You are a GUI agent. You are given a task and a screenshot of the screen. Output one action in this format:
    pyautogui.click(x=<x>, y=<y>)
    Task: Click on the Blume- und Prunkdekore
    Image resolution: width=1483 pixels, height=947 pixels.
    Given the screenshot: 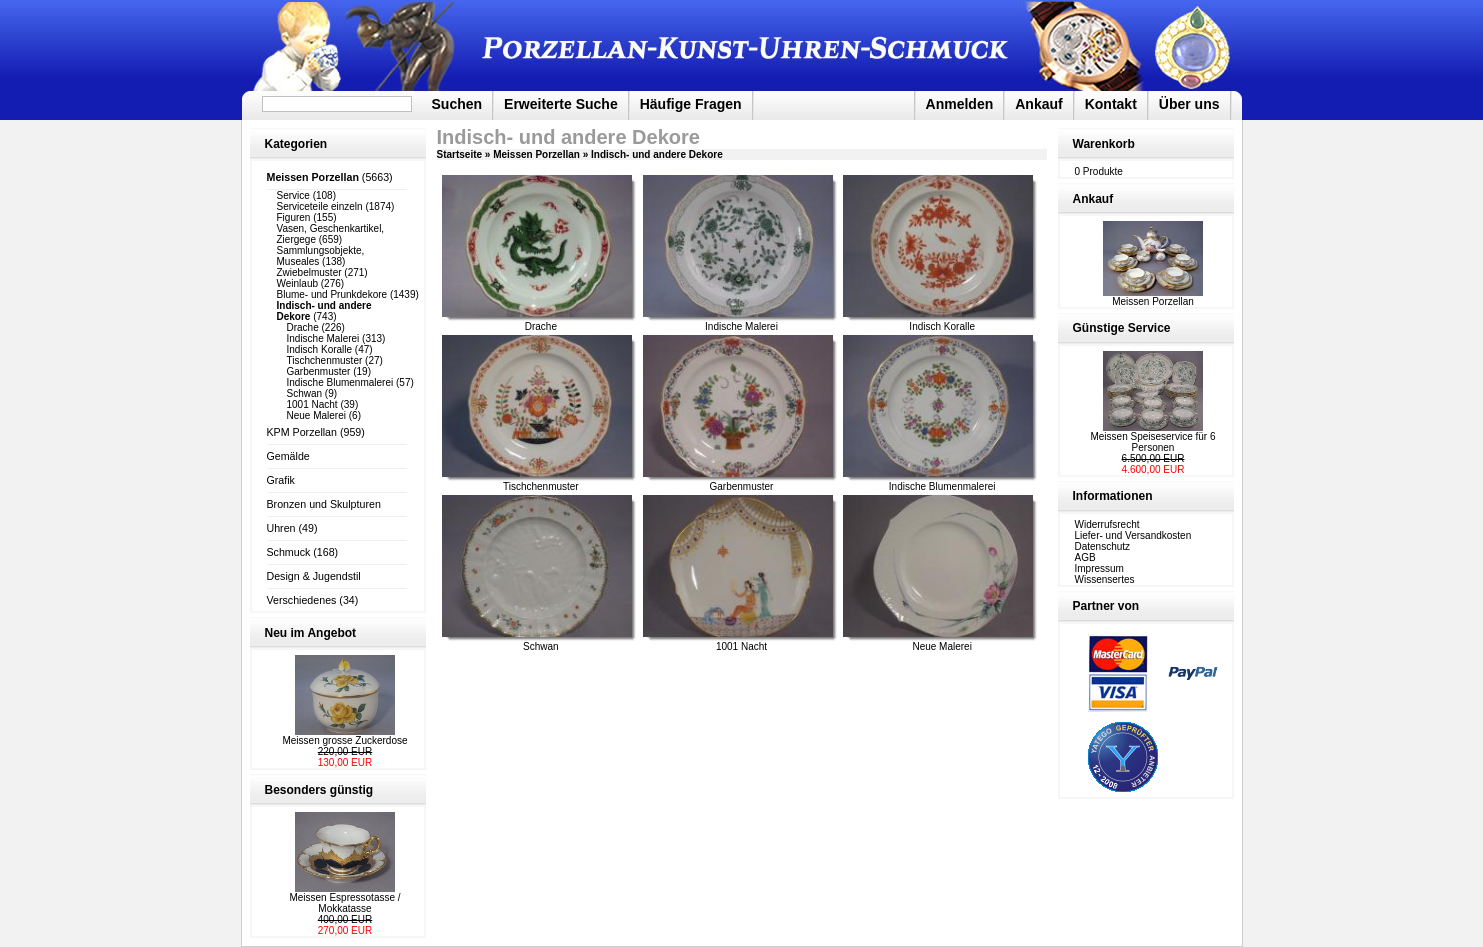 What is the action you would take?
    pyautogui.click(x=332, y=294)
    